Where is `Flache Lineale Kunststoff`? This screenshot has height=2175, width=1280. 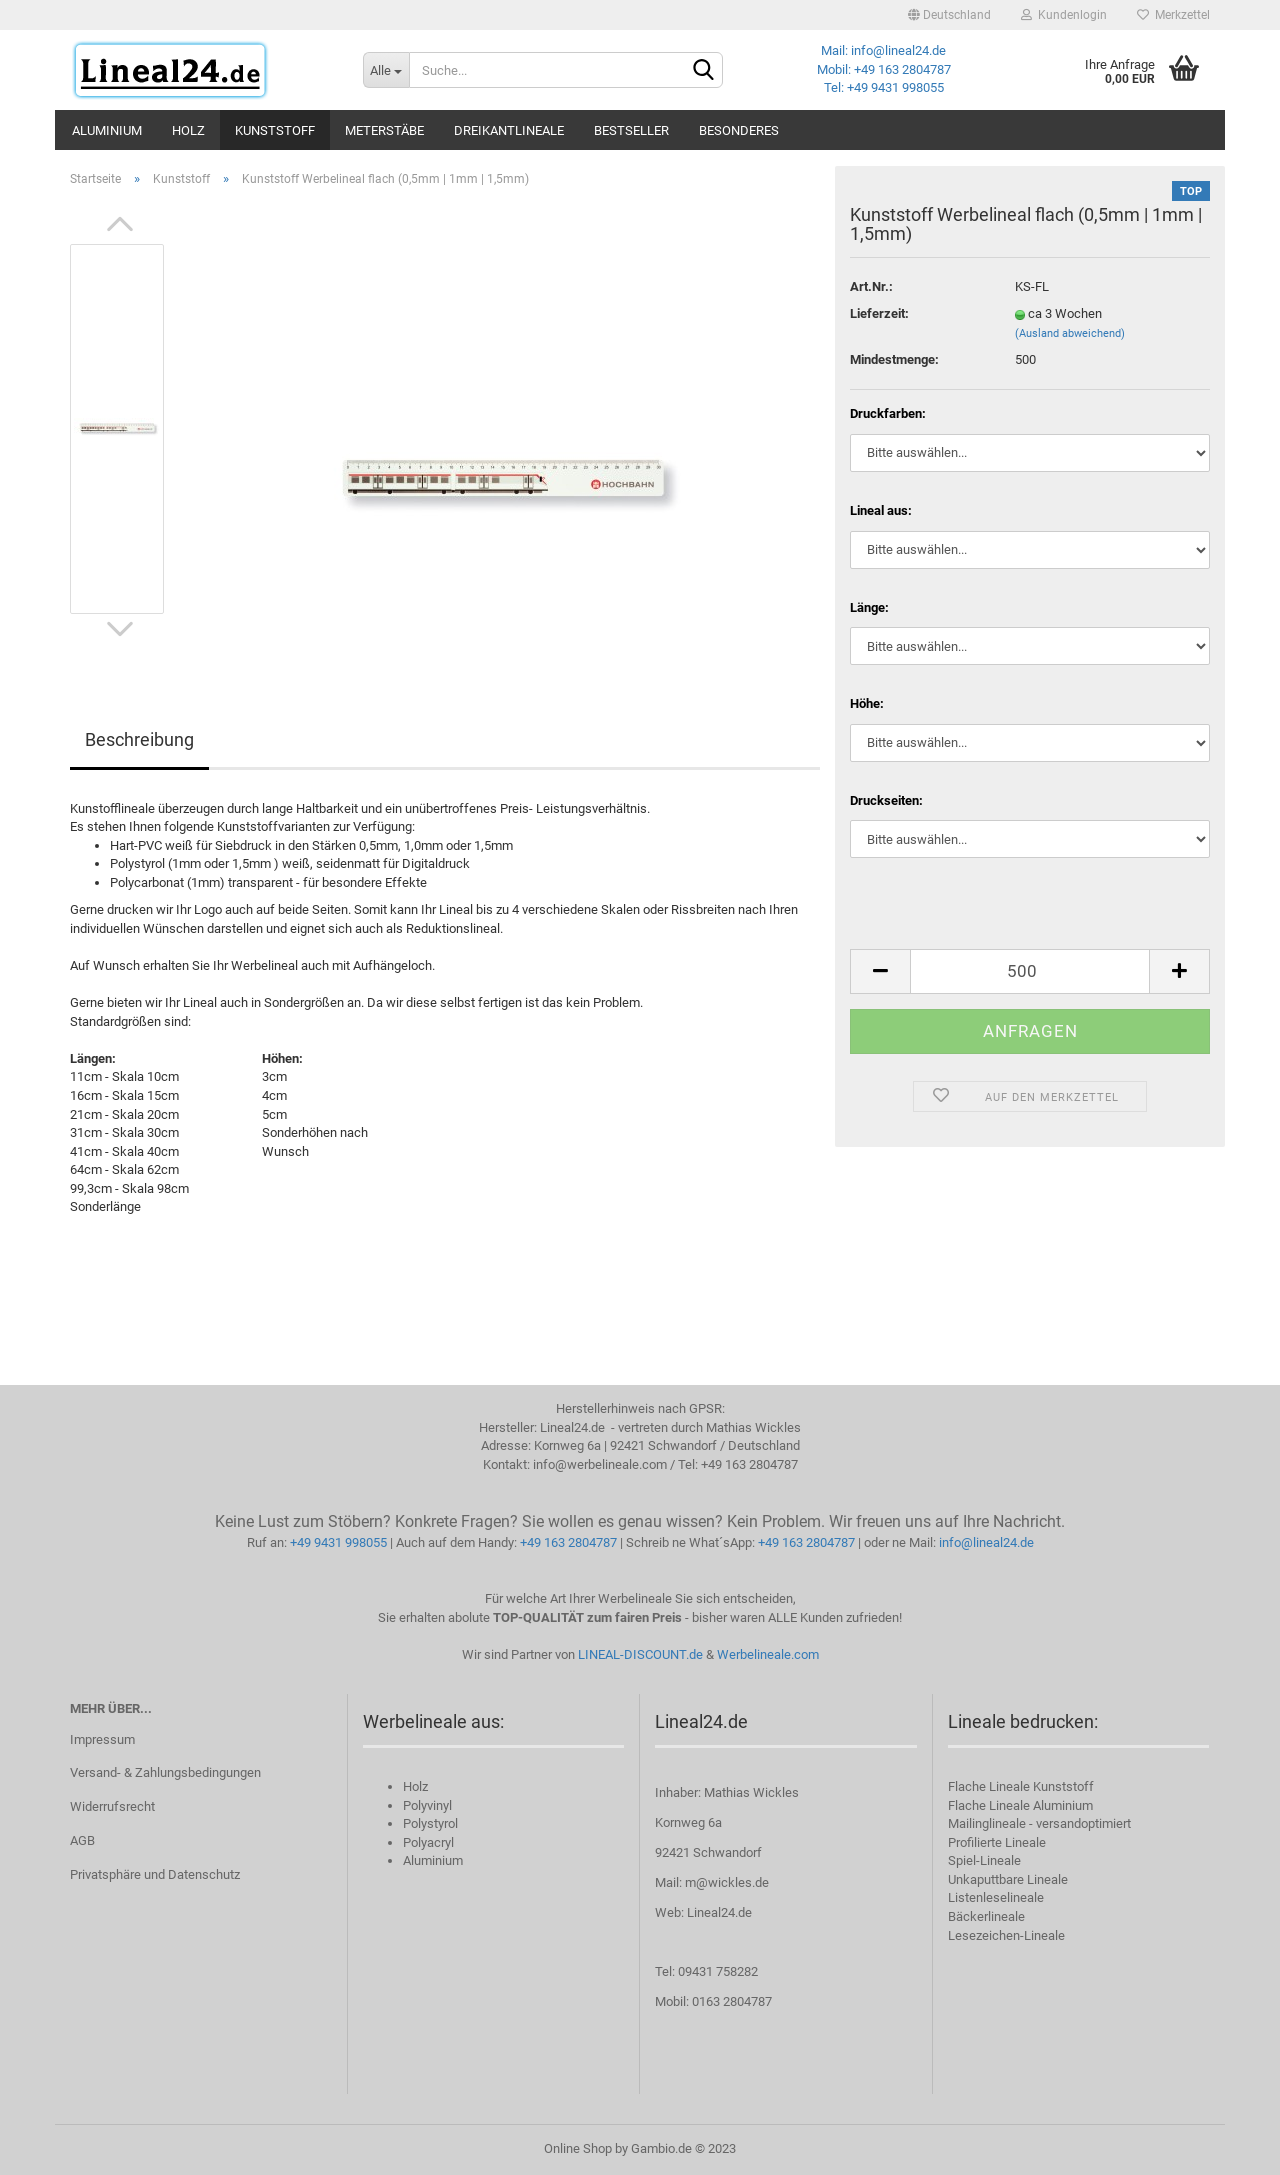 Flache Lineale Kunststoff is located at coordinates (1021, 1786).